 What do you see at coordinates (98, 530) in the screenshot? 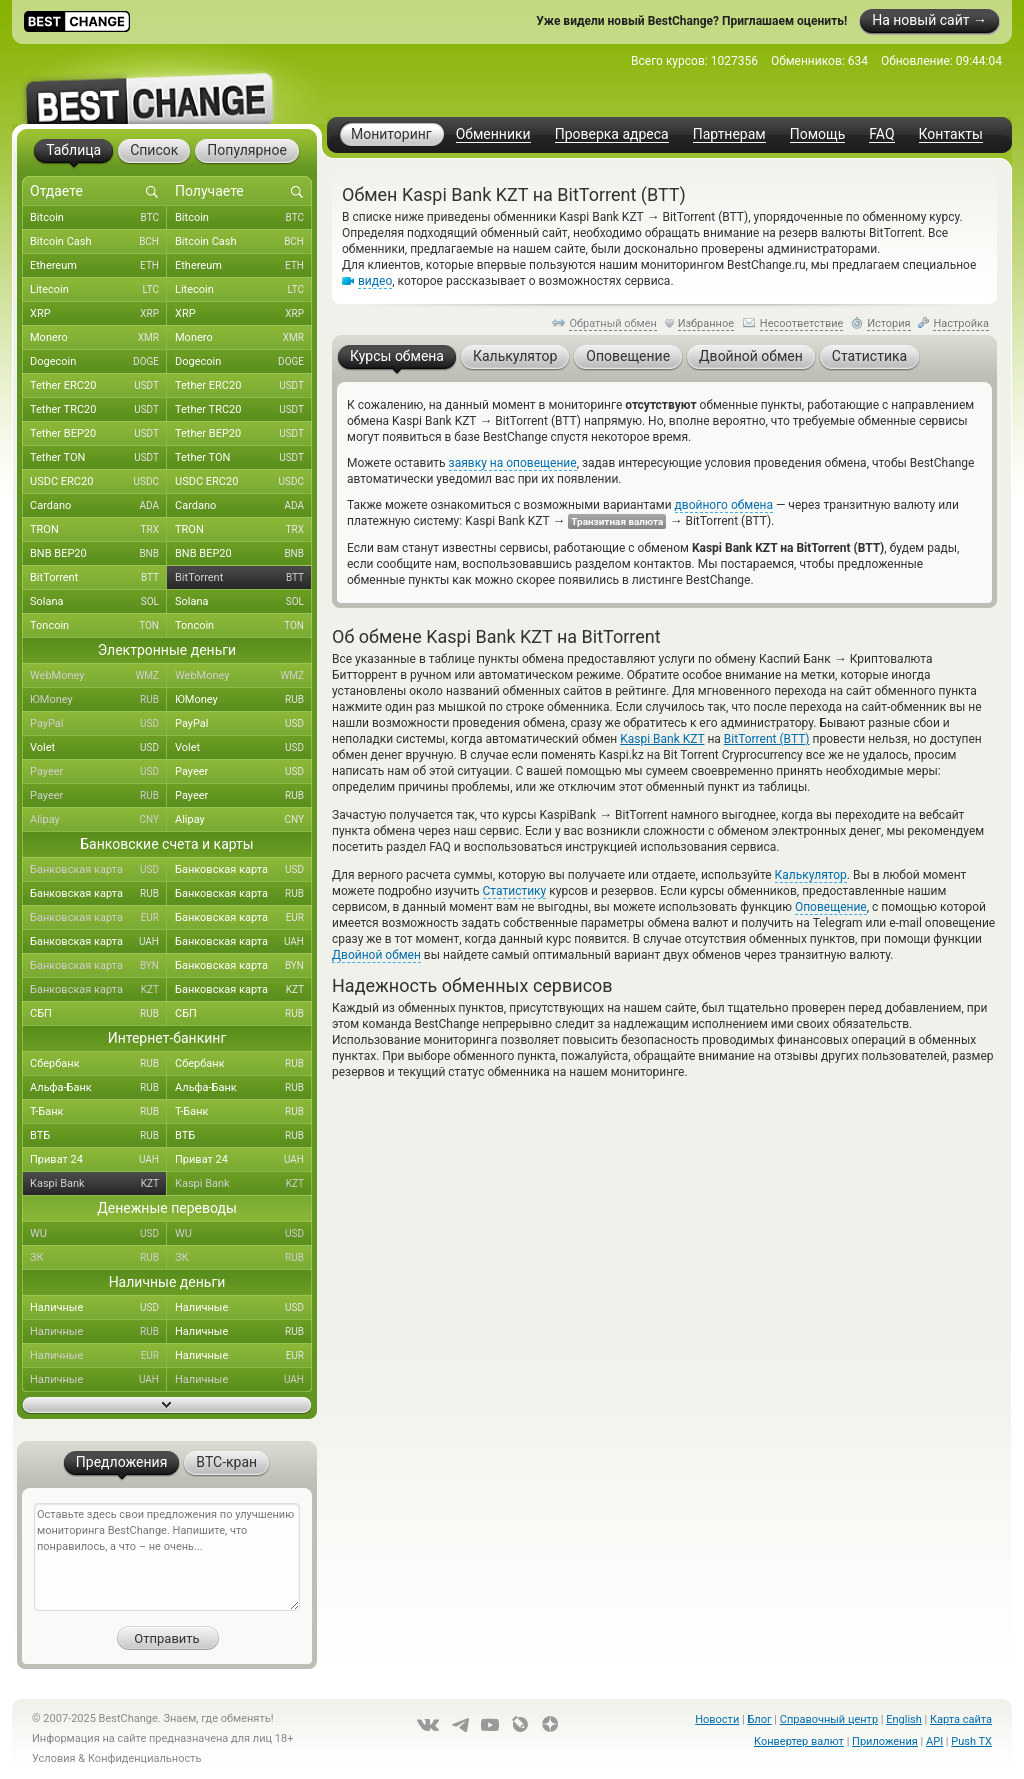
I see `TRON` at bounding box center [98, 530].